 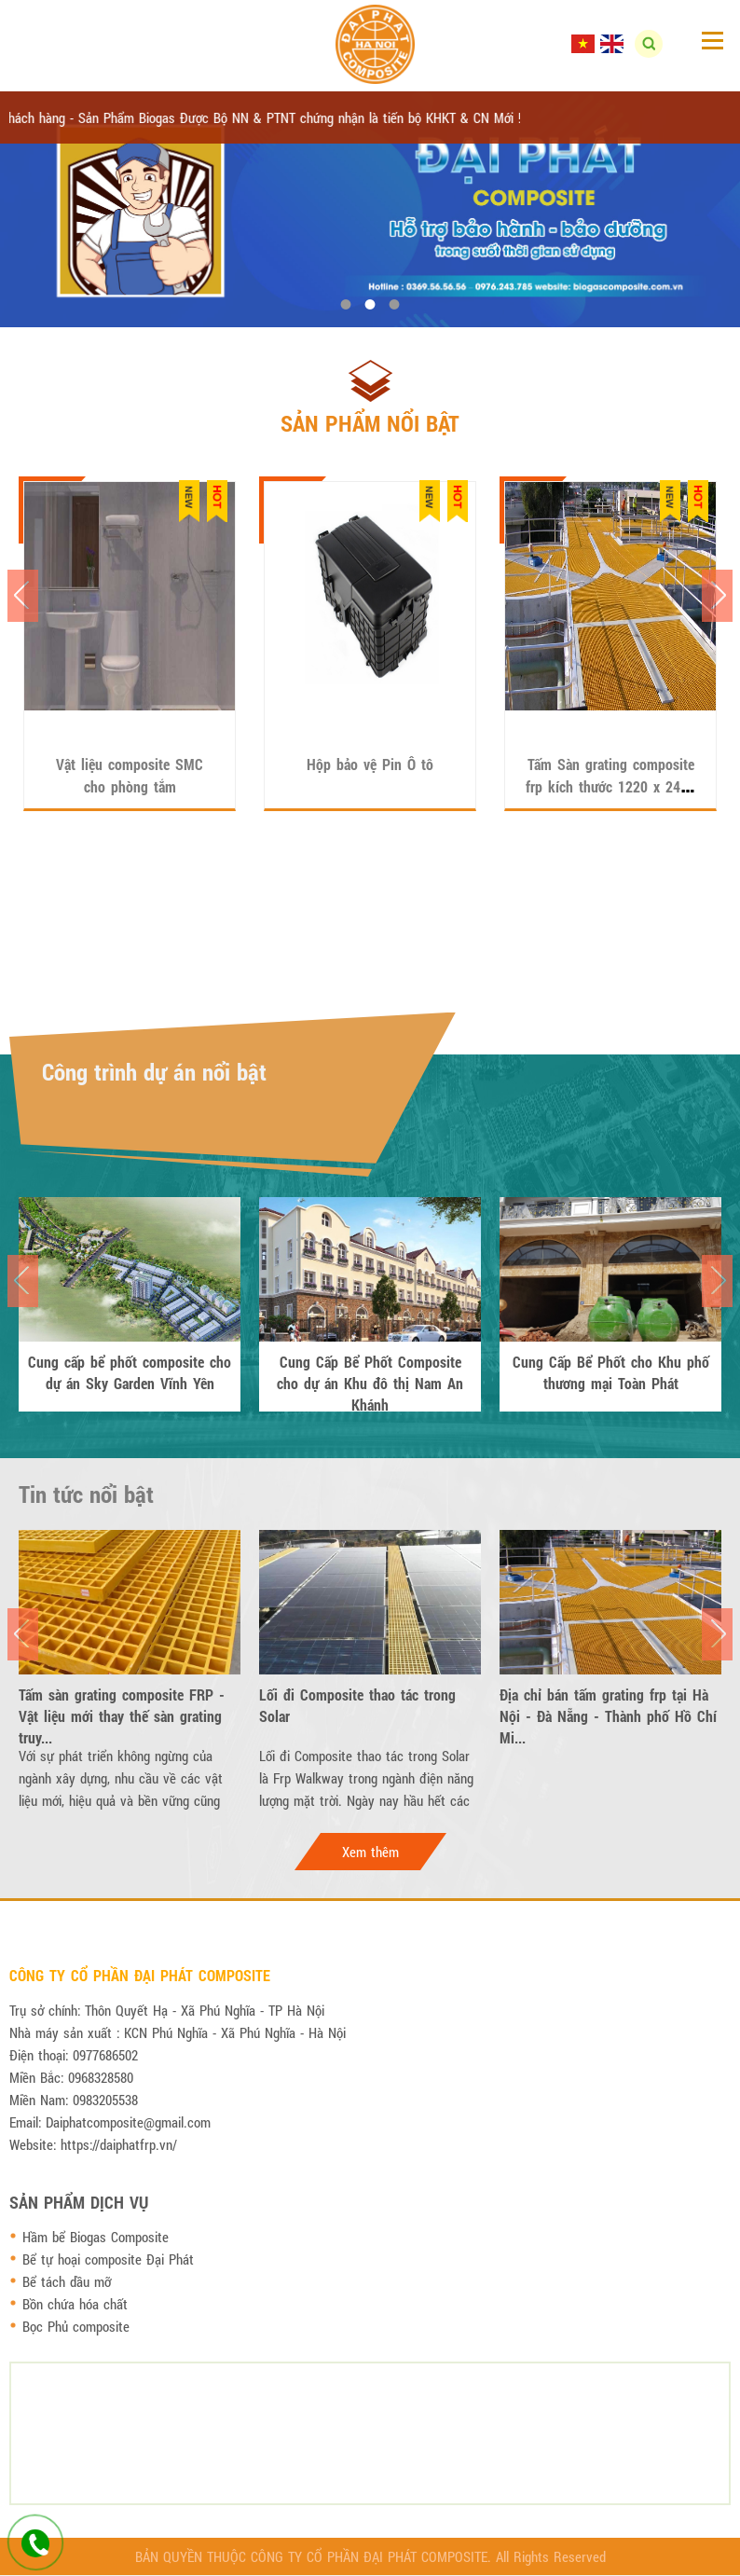 What do you see at coordinates (78, 2202) in the screenshot?
I see `Sản phẩm dịch vụ` at bounding box center [78, 2202].